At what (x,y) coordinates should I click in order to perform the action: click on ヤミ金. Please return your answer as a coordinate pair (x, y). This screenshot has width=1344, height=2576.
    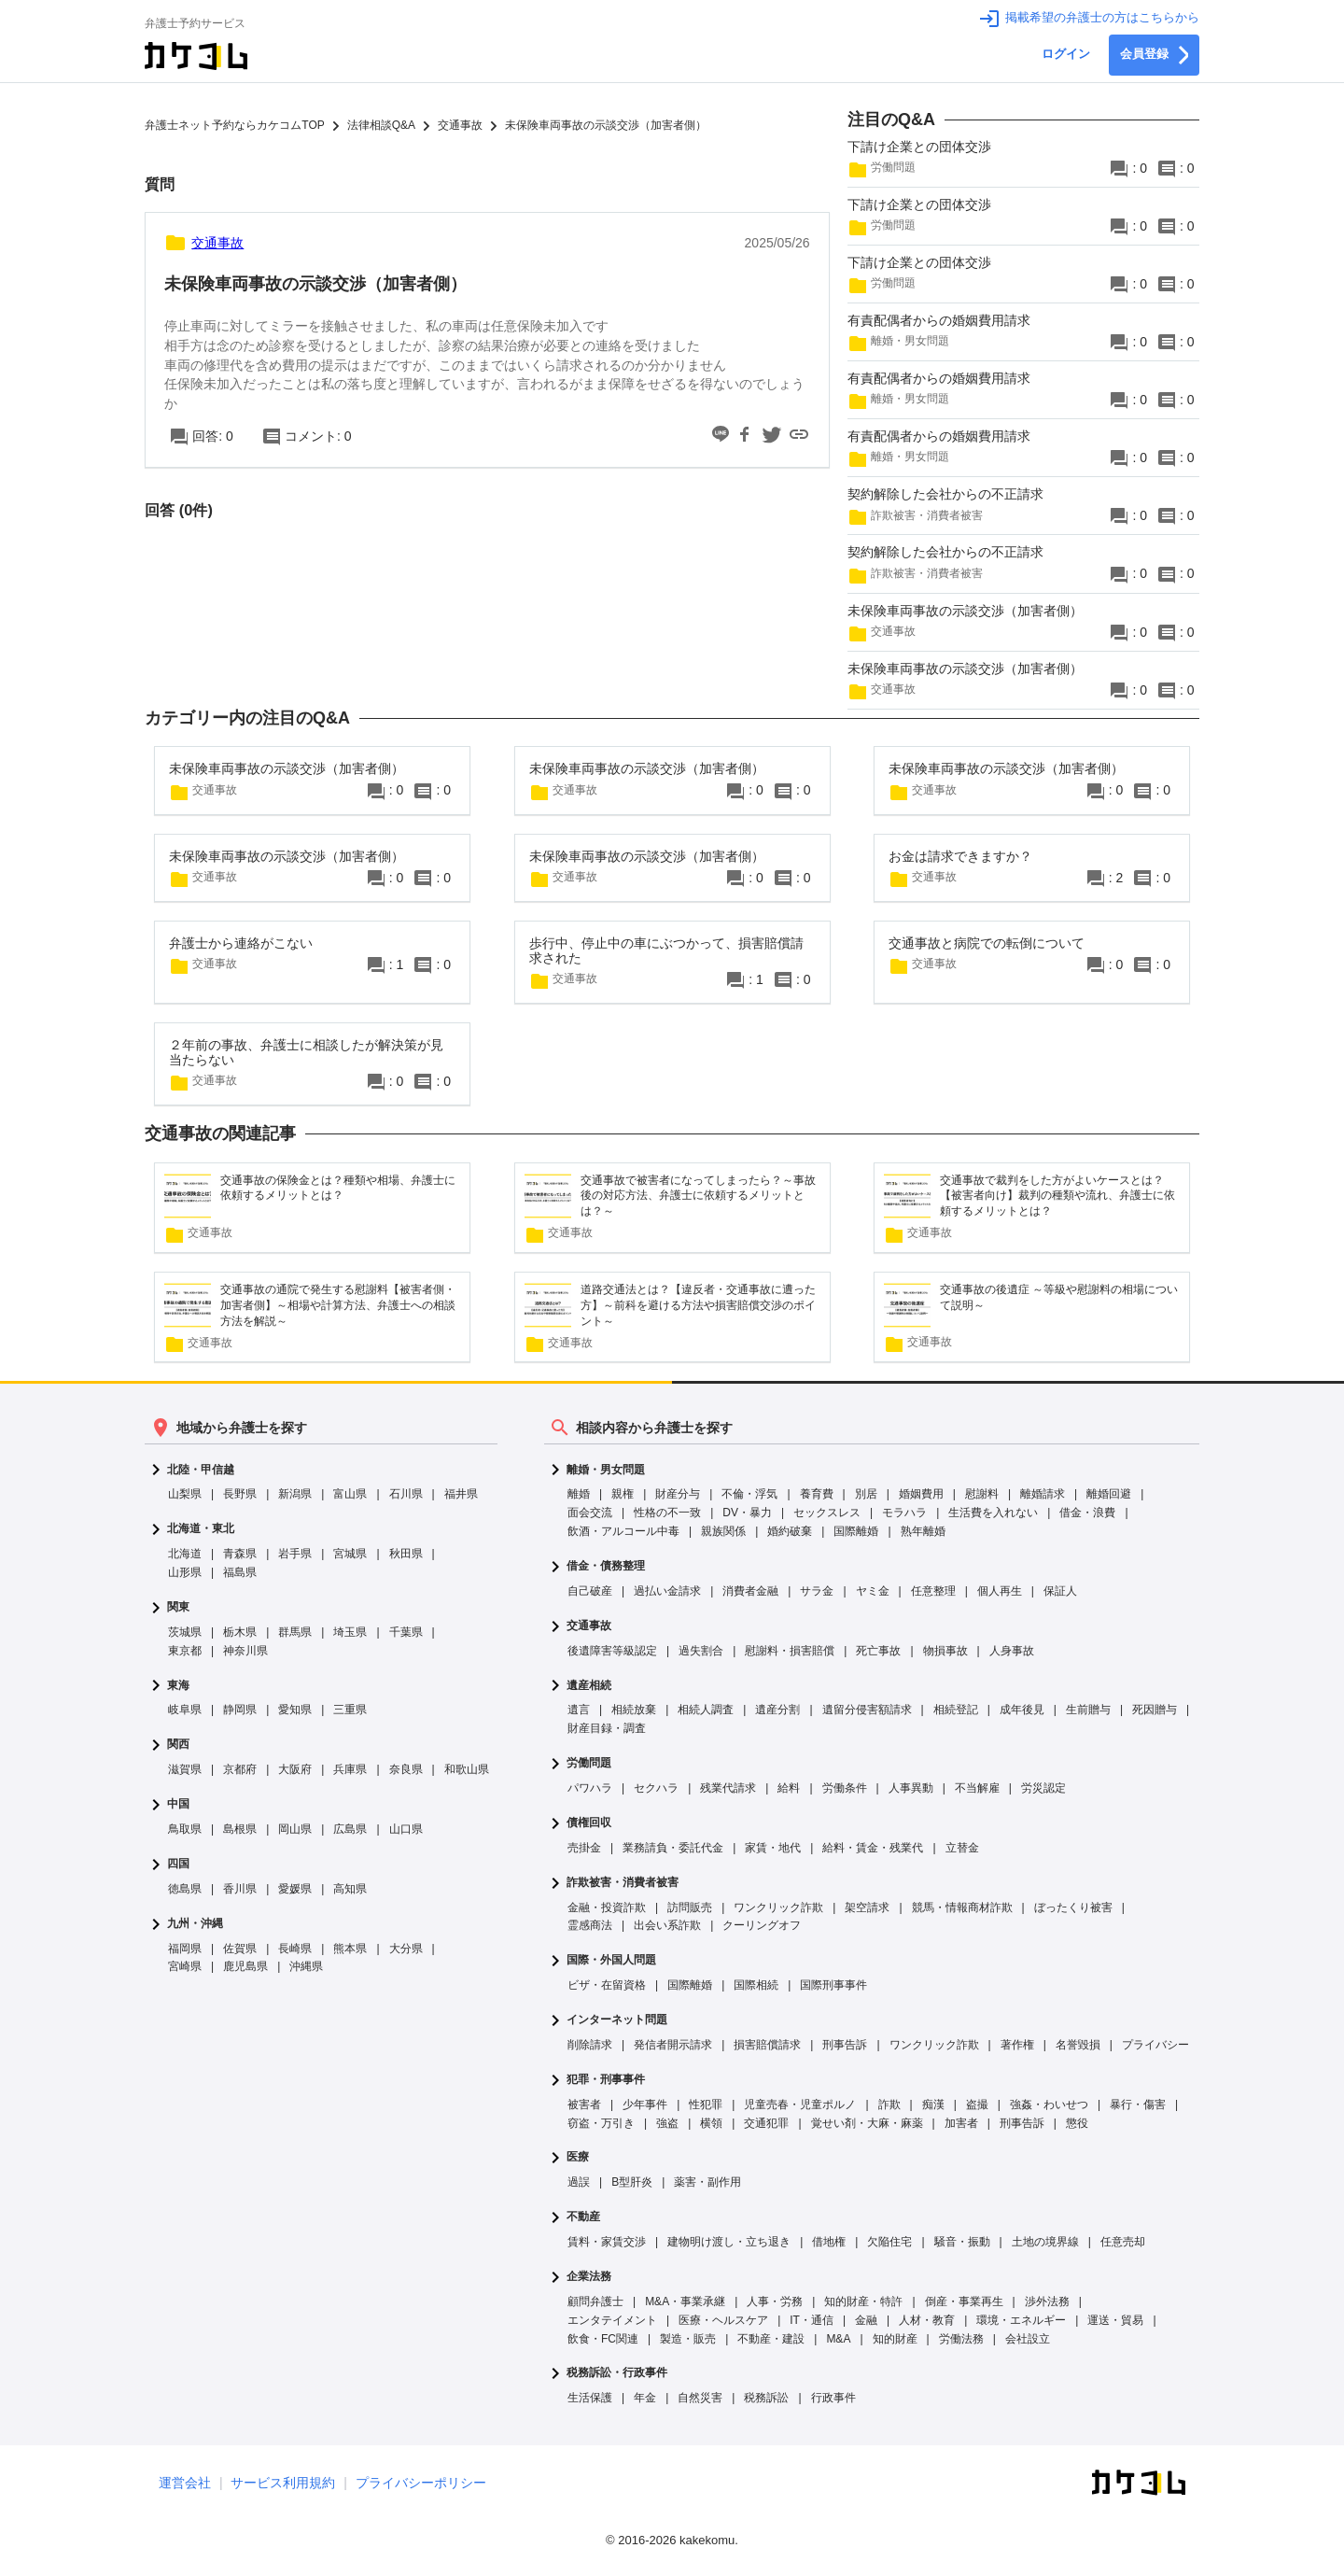
    Looking at the image, I should click on (872, 1591).